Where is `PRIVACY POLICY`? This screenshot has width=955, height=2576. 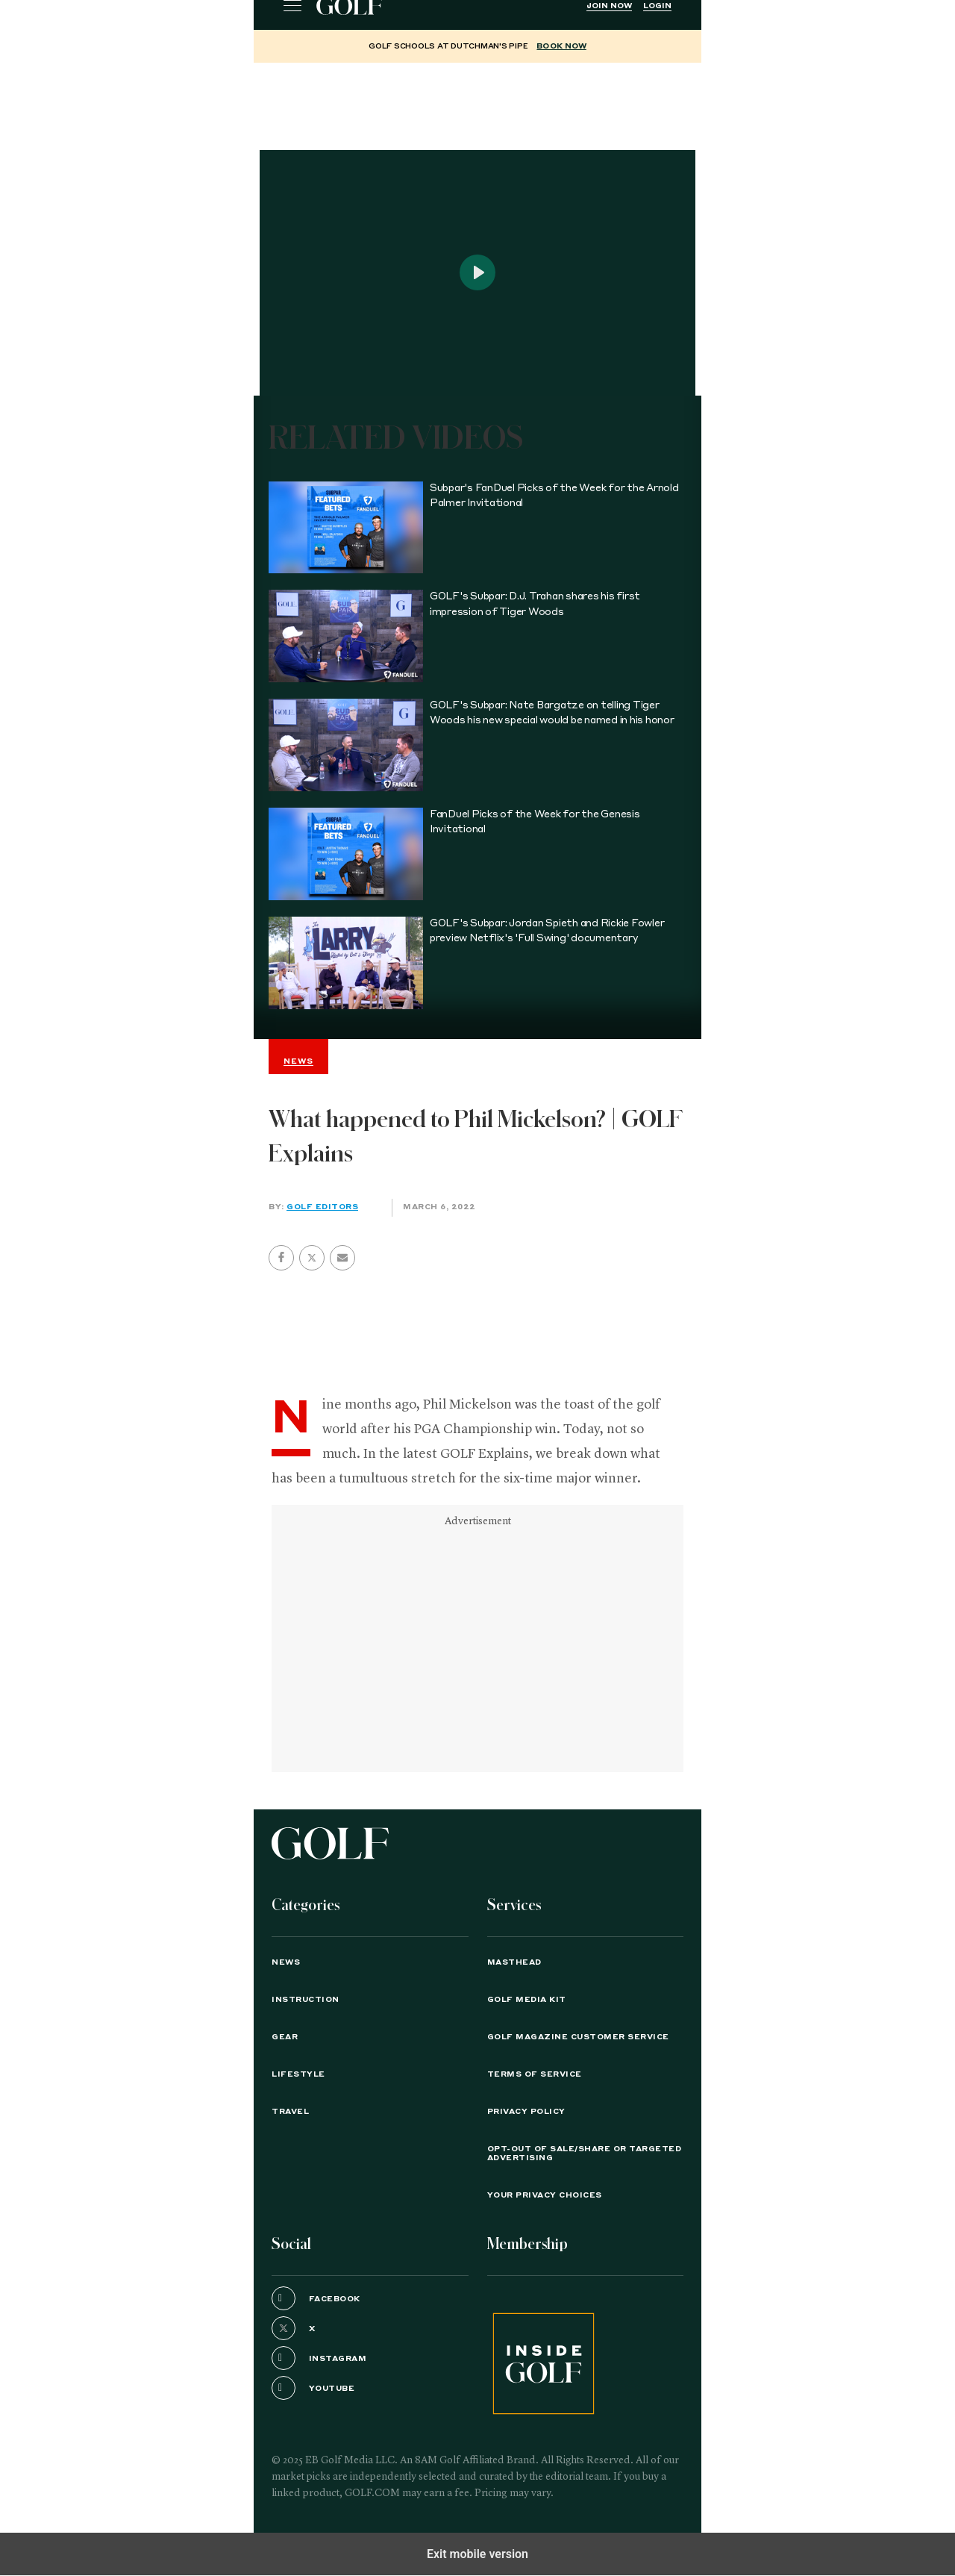 PRIVACY POLICY is located at coordinates (526, 2111).